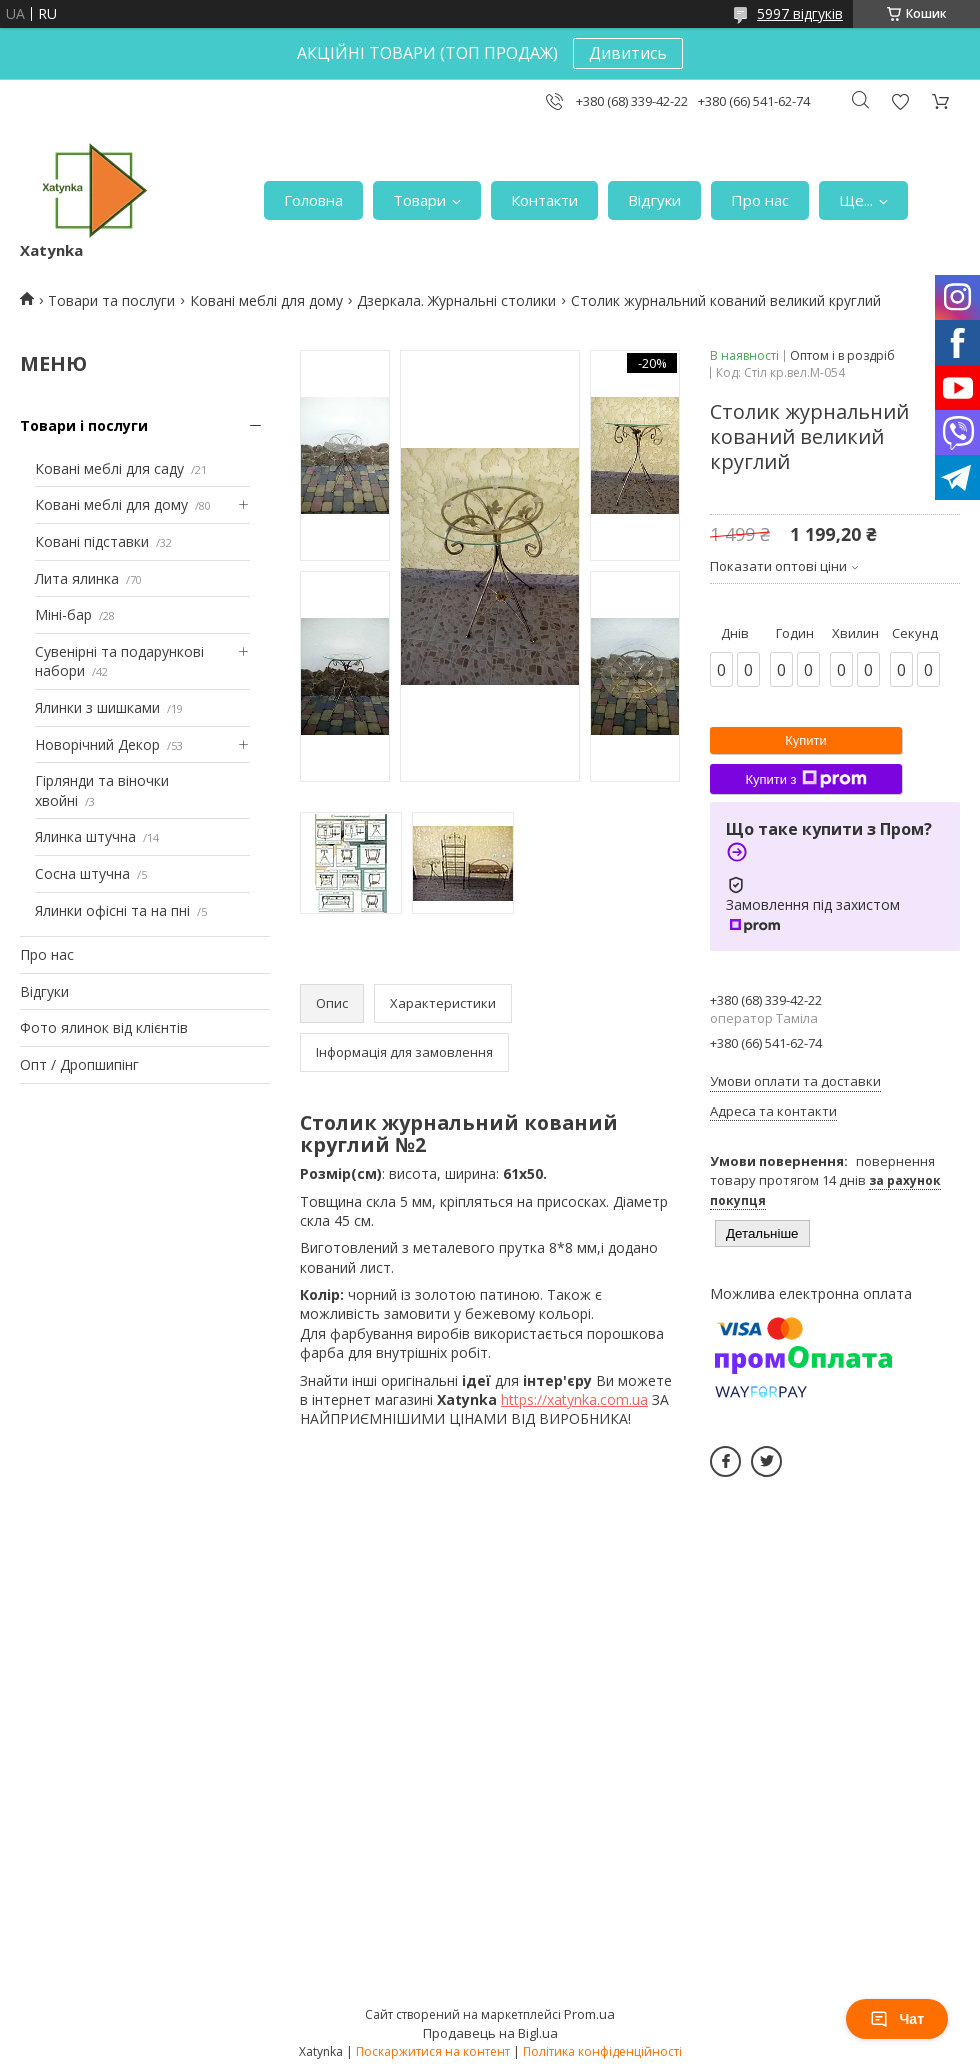 Image resolution: width=980 pixels, height=2071 pixels. Describe the element at coordinates (544, 200) in the screenshot. I see `Контакти` at that location.